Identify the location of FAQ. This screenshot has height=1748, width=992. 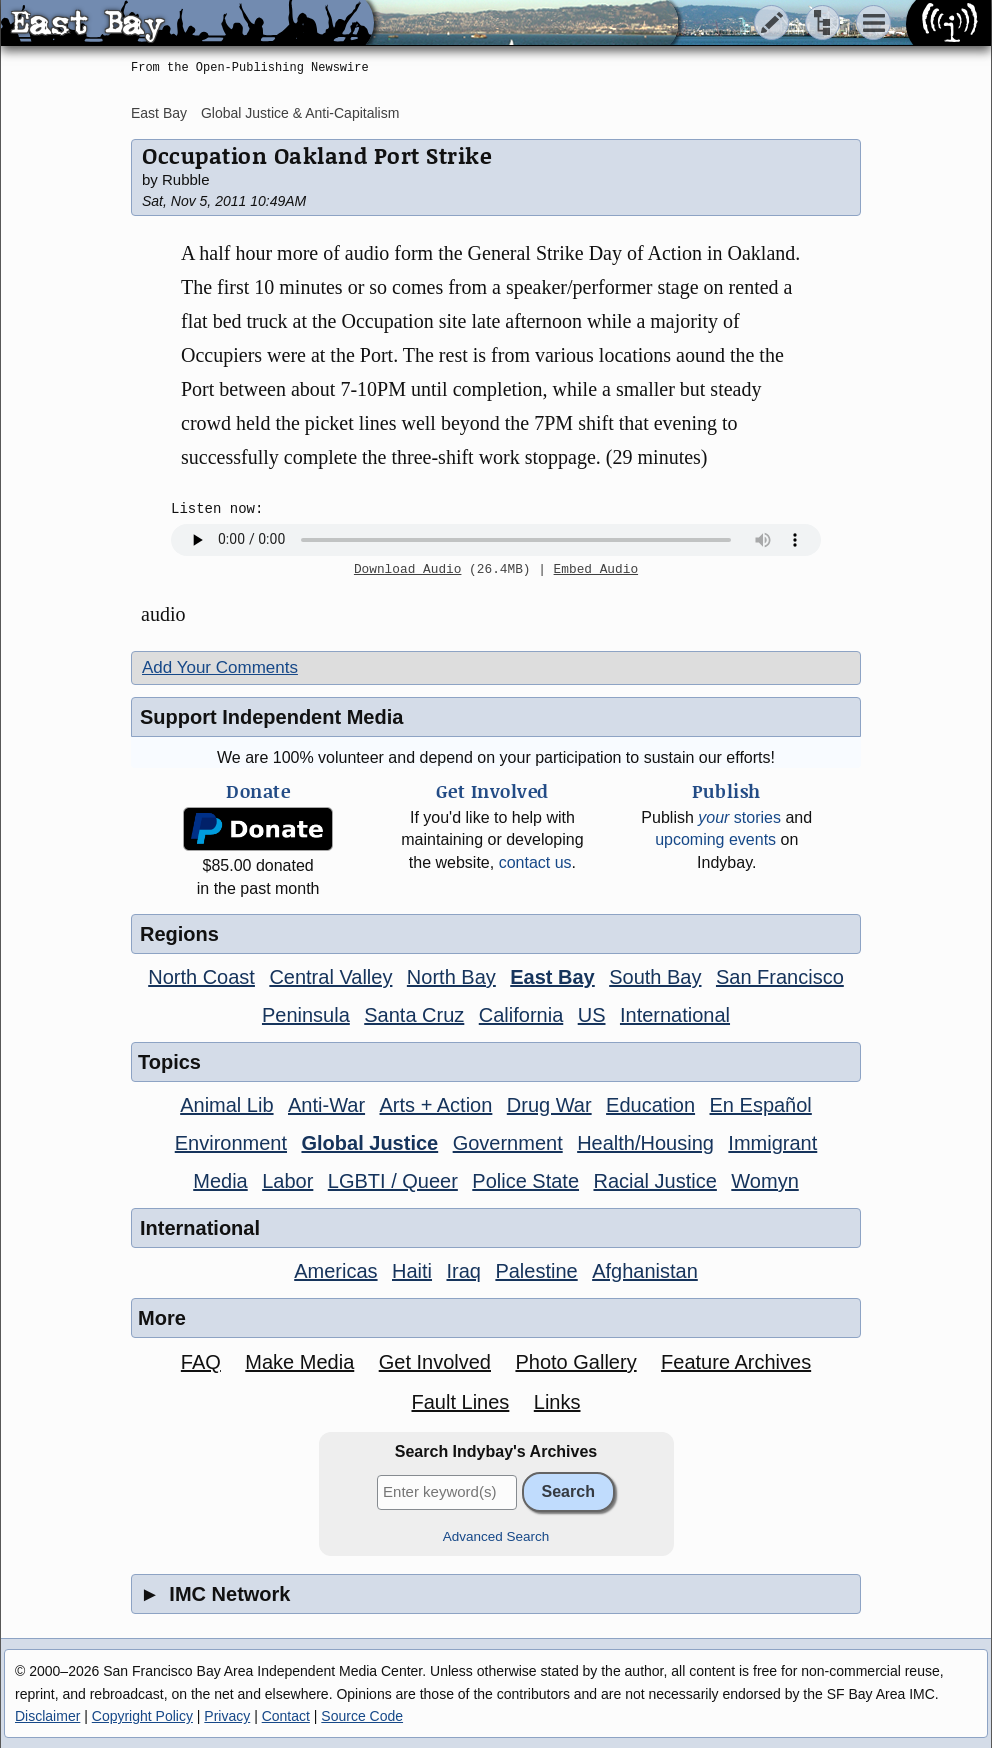
(201, 1362).